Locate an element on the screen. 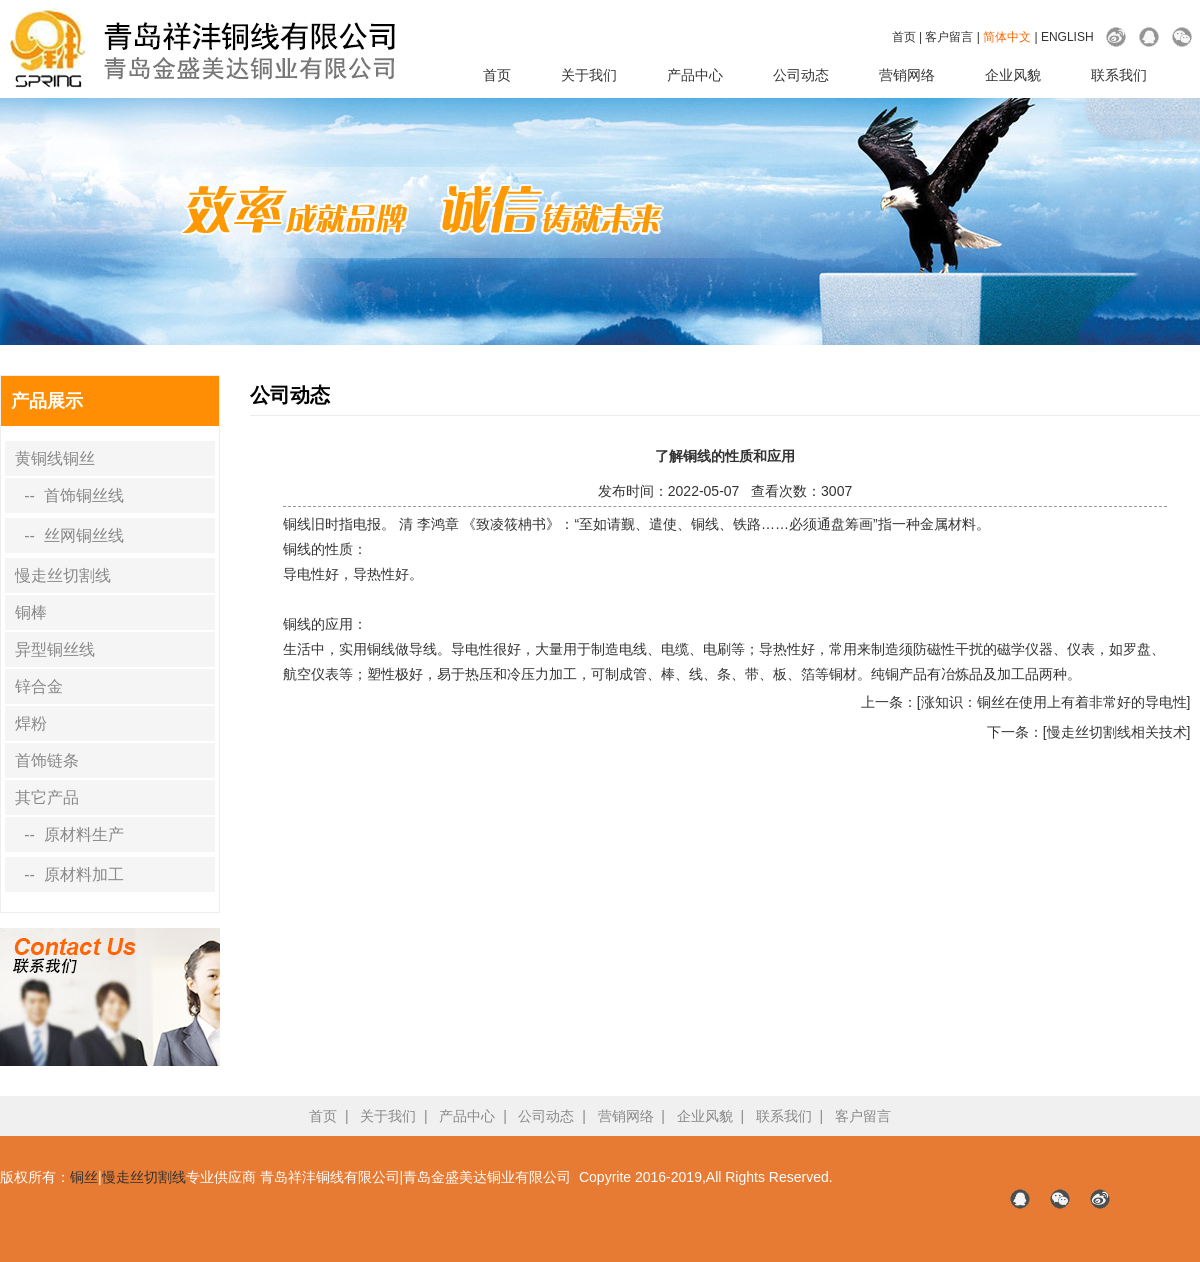 The height and width of the screenshot is (1262, 1200). 其它产品 is located at coordinates (47, 797).